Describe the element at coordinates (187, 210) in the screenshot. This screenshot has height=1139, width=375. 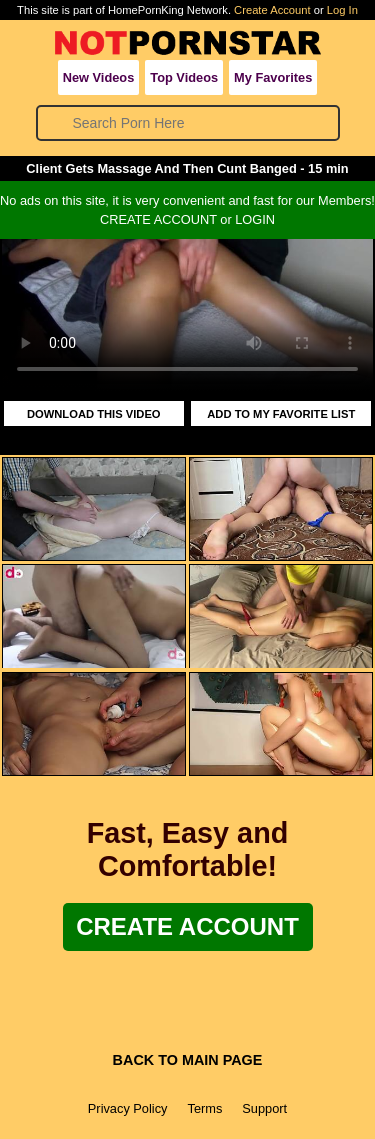
I see `No ads on this site, it is very convenient and fast for our Members!CREATE ACCOUNT or LOGIN` at that location.